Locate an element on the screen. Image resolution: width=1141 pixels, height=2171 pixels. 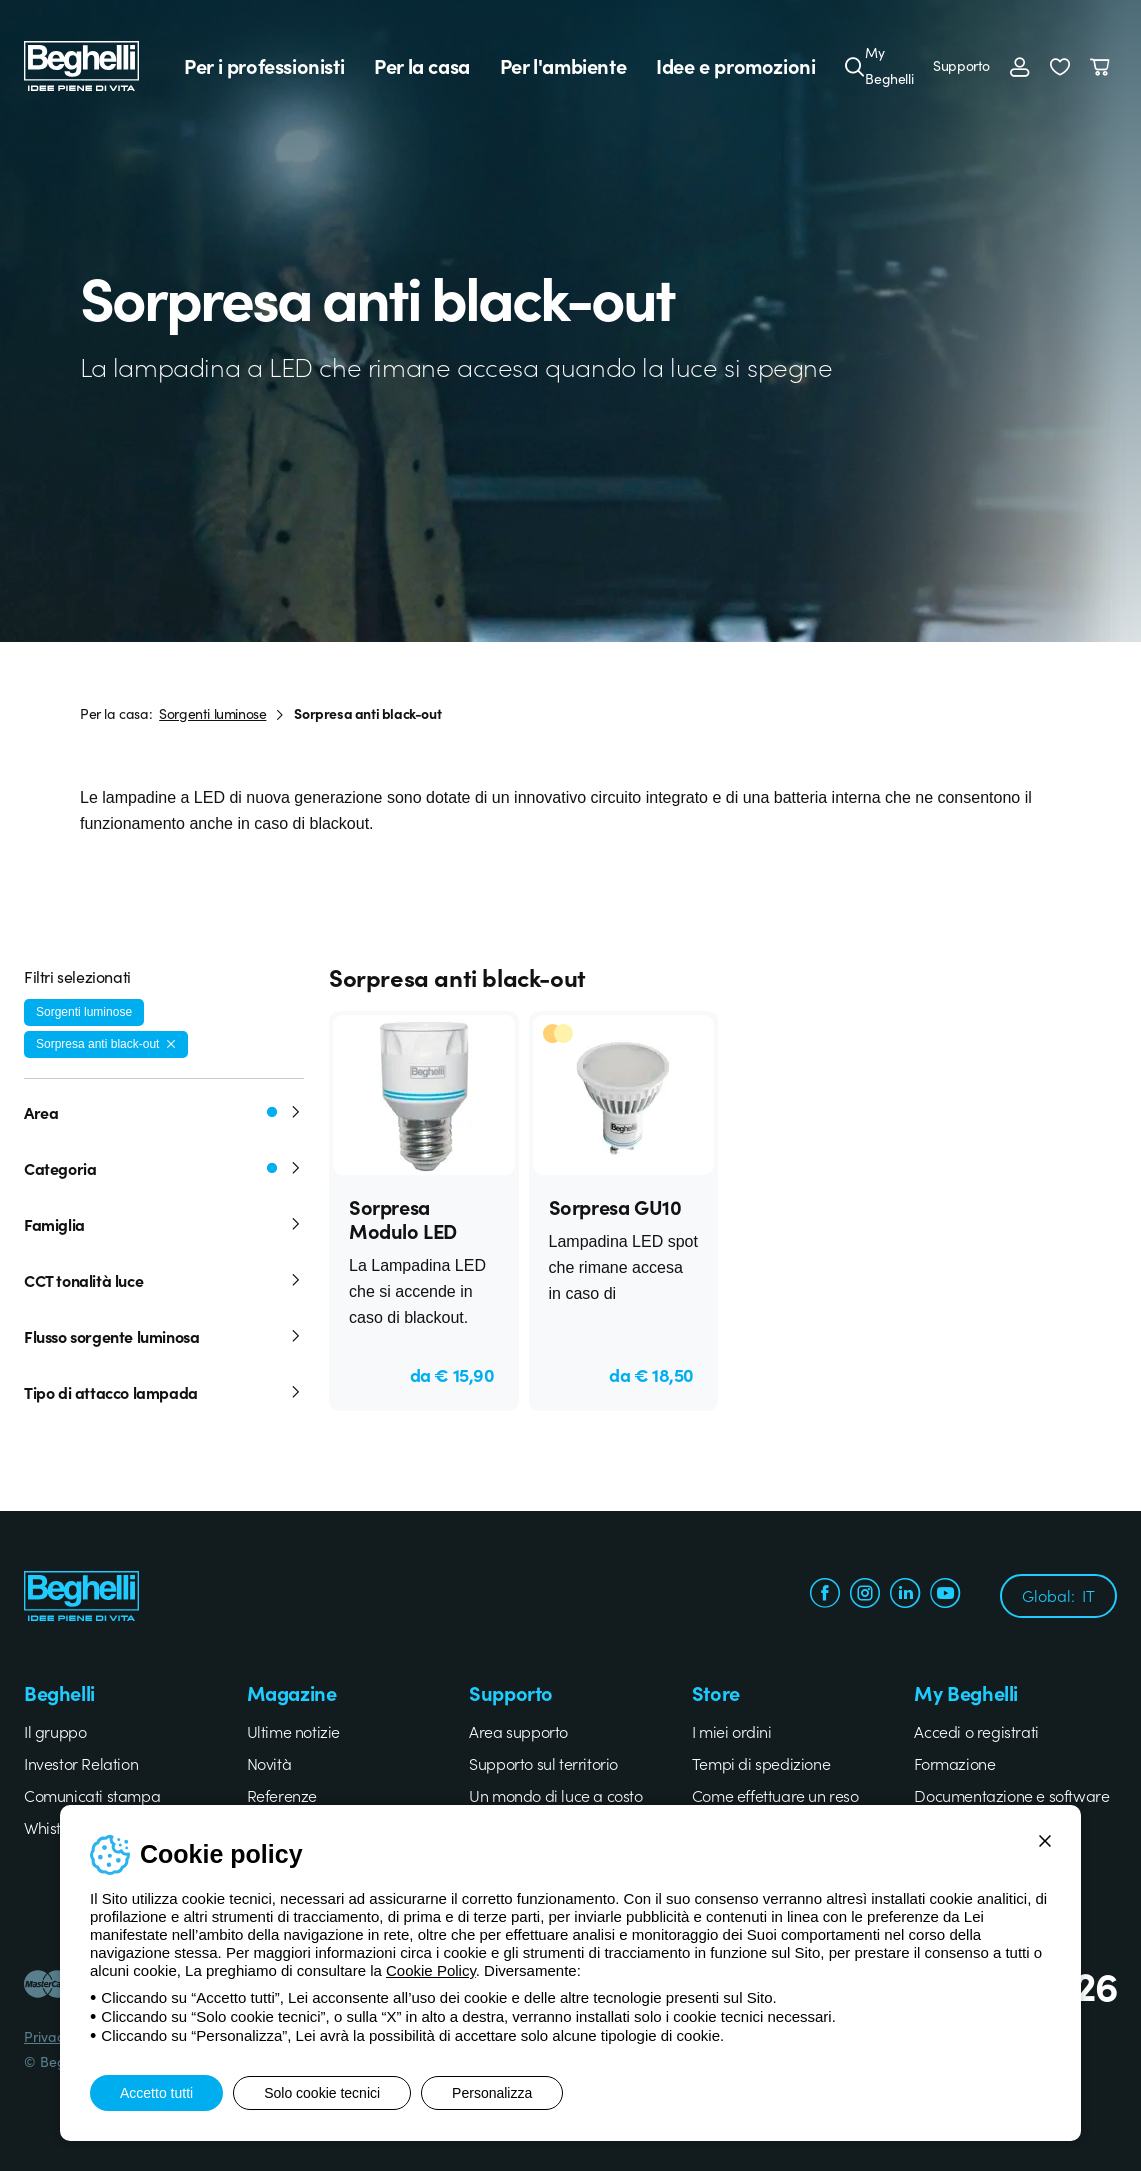
[instagram.com] is located at coordinates (865, 1595).